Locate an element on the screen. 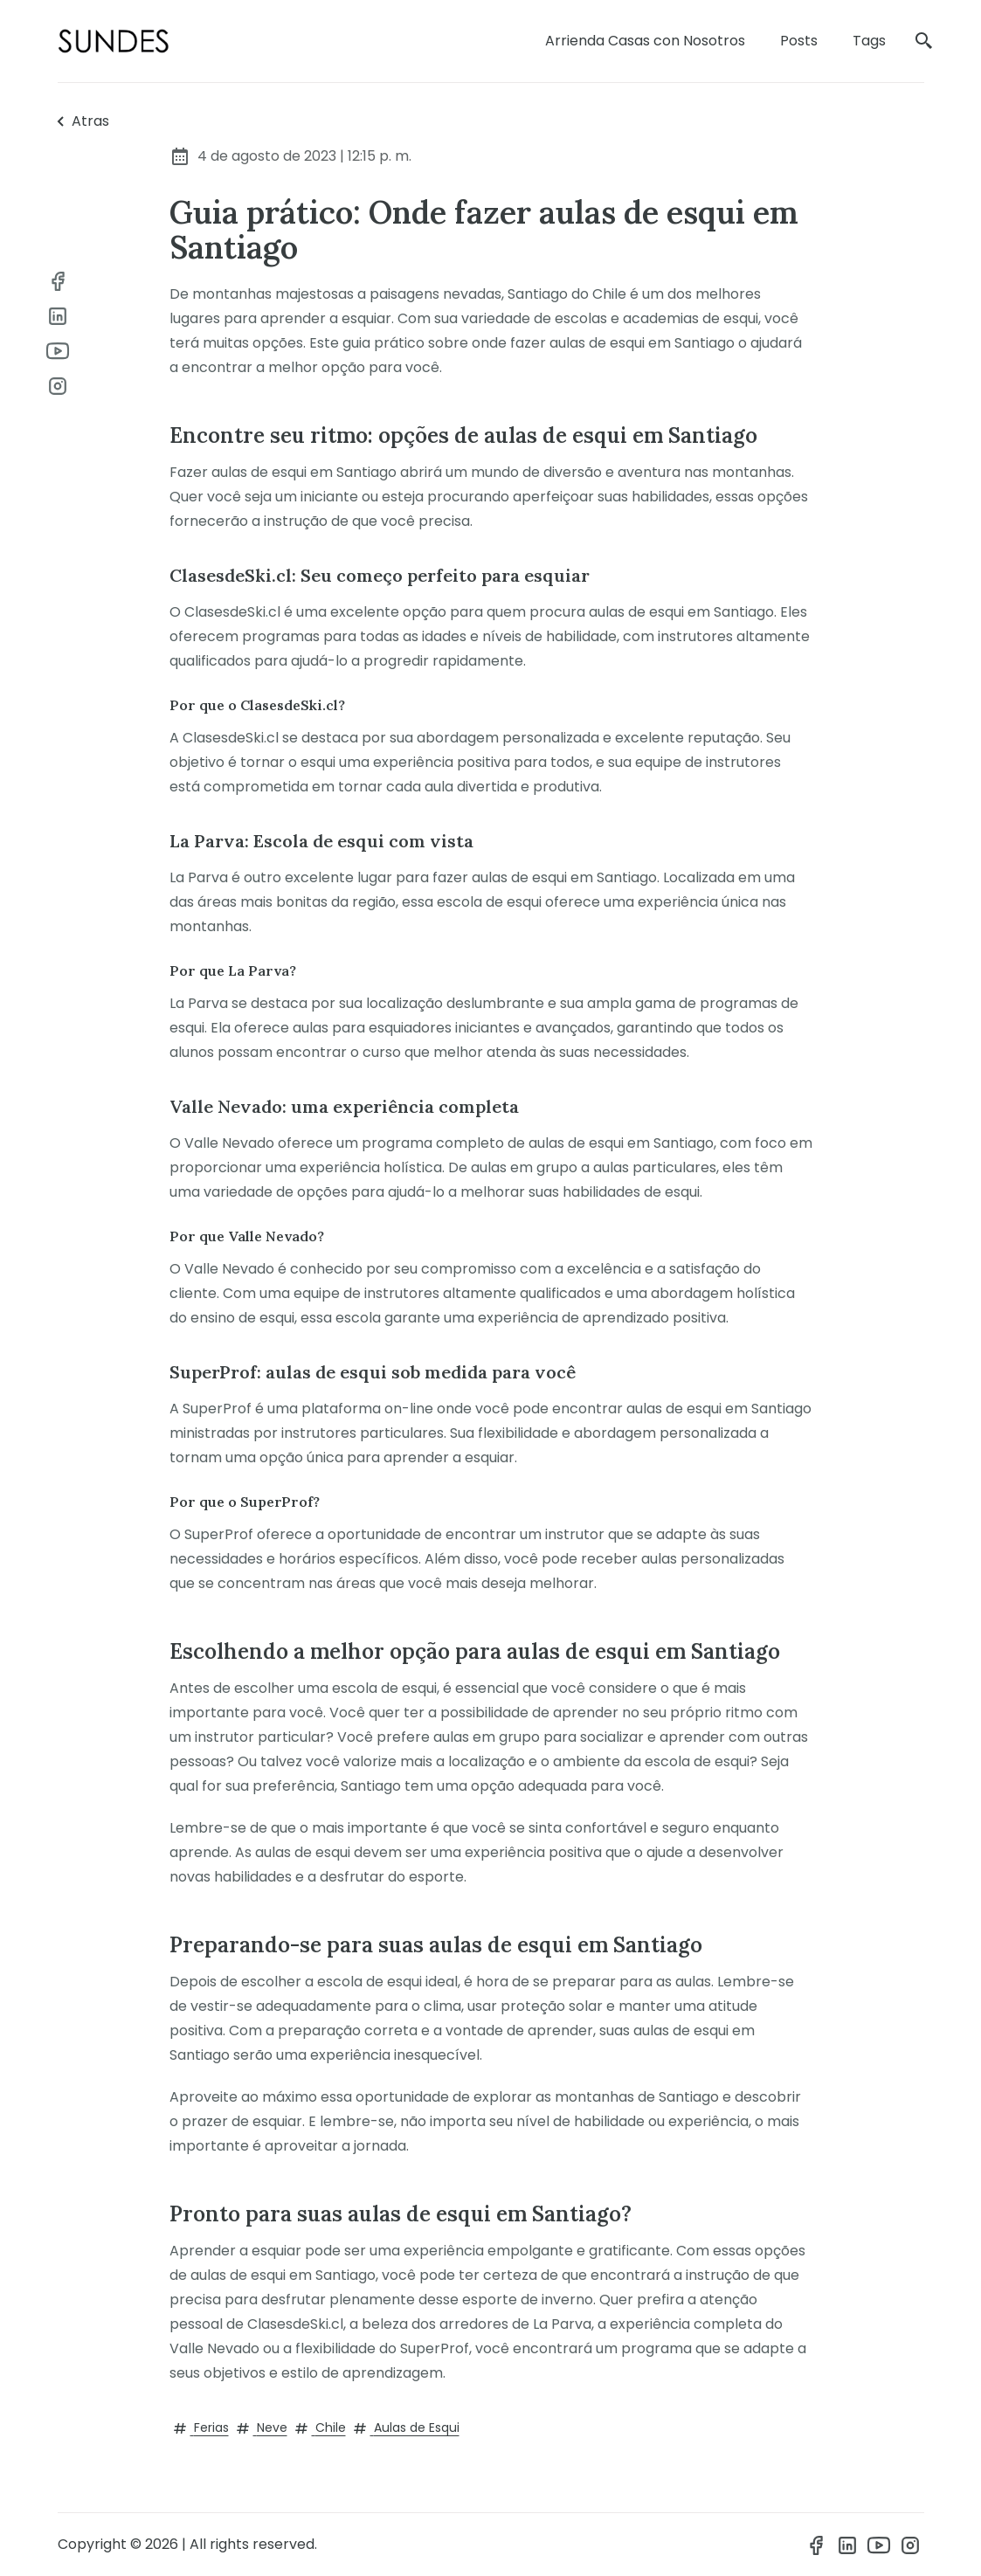 The height and width of the screenshot is (2576, 981). Tags is located at coordinates (869, 41).